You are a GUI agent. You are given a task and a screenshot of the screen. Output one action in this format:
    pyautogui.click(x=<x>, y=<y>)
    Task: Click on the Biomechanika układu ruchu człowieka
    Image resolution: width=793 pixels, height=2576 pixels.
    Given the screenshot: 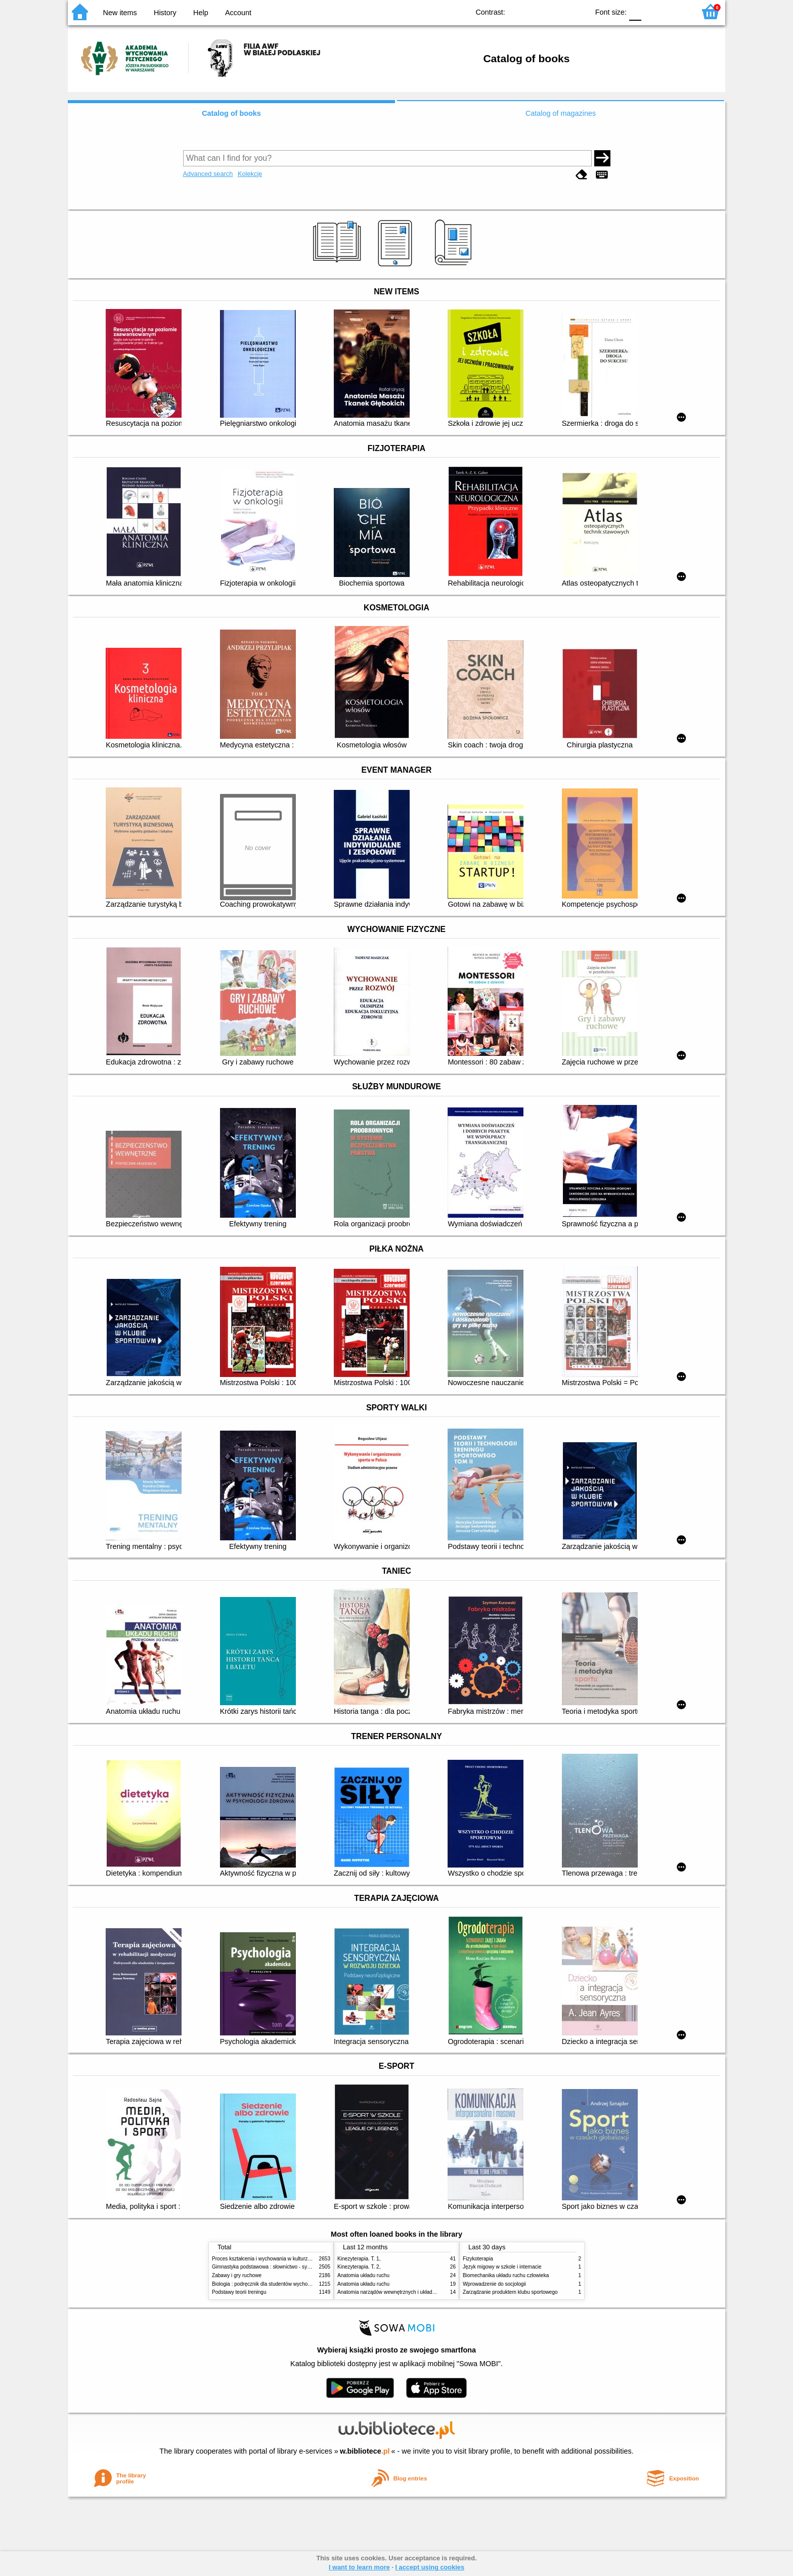 What is the action you would take?
    pyautogui.click(x=506, y=2275)
    